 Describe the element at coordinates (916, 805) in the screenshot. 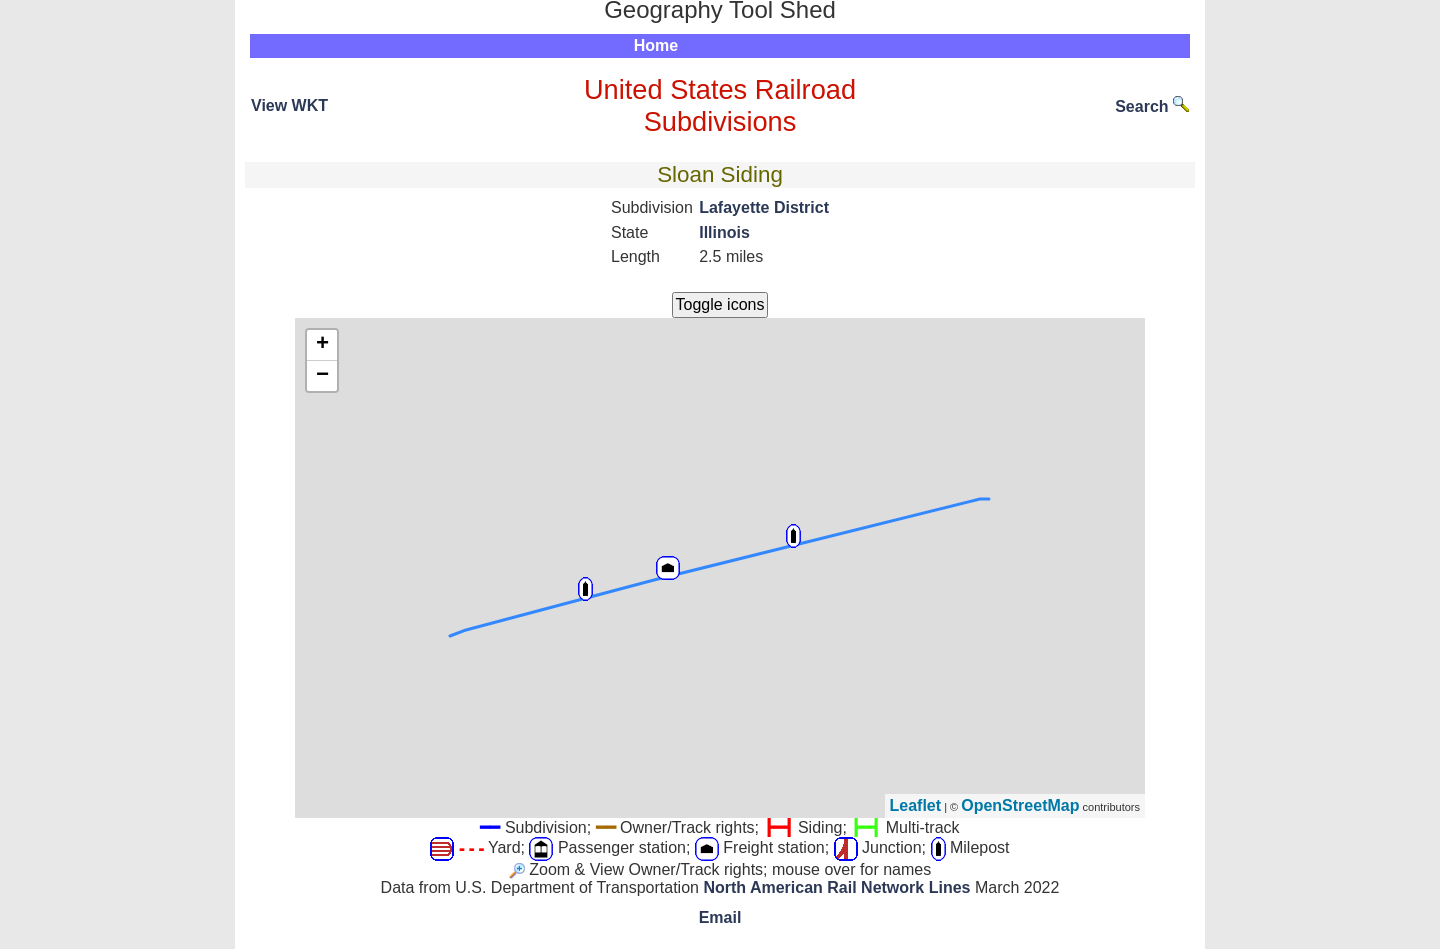

I see `Leaflet` at that location.